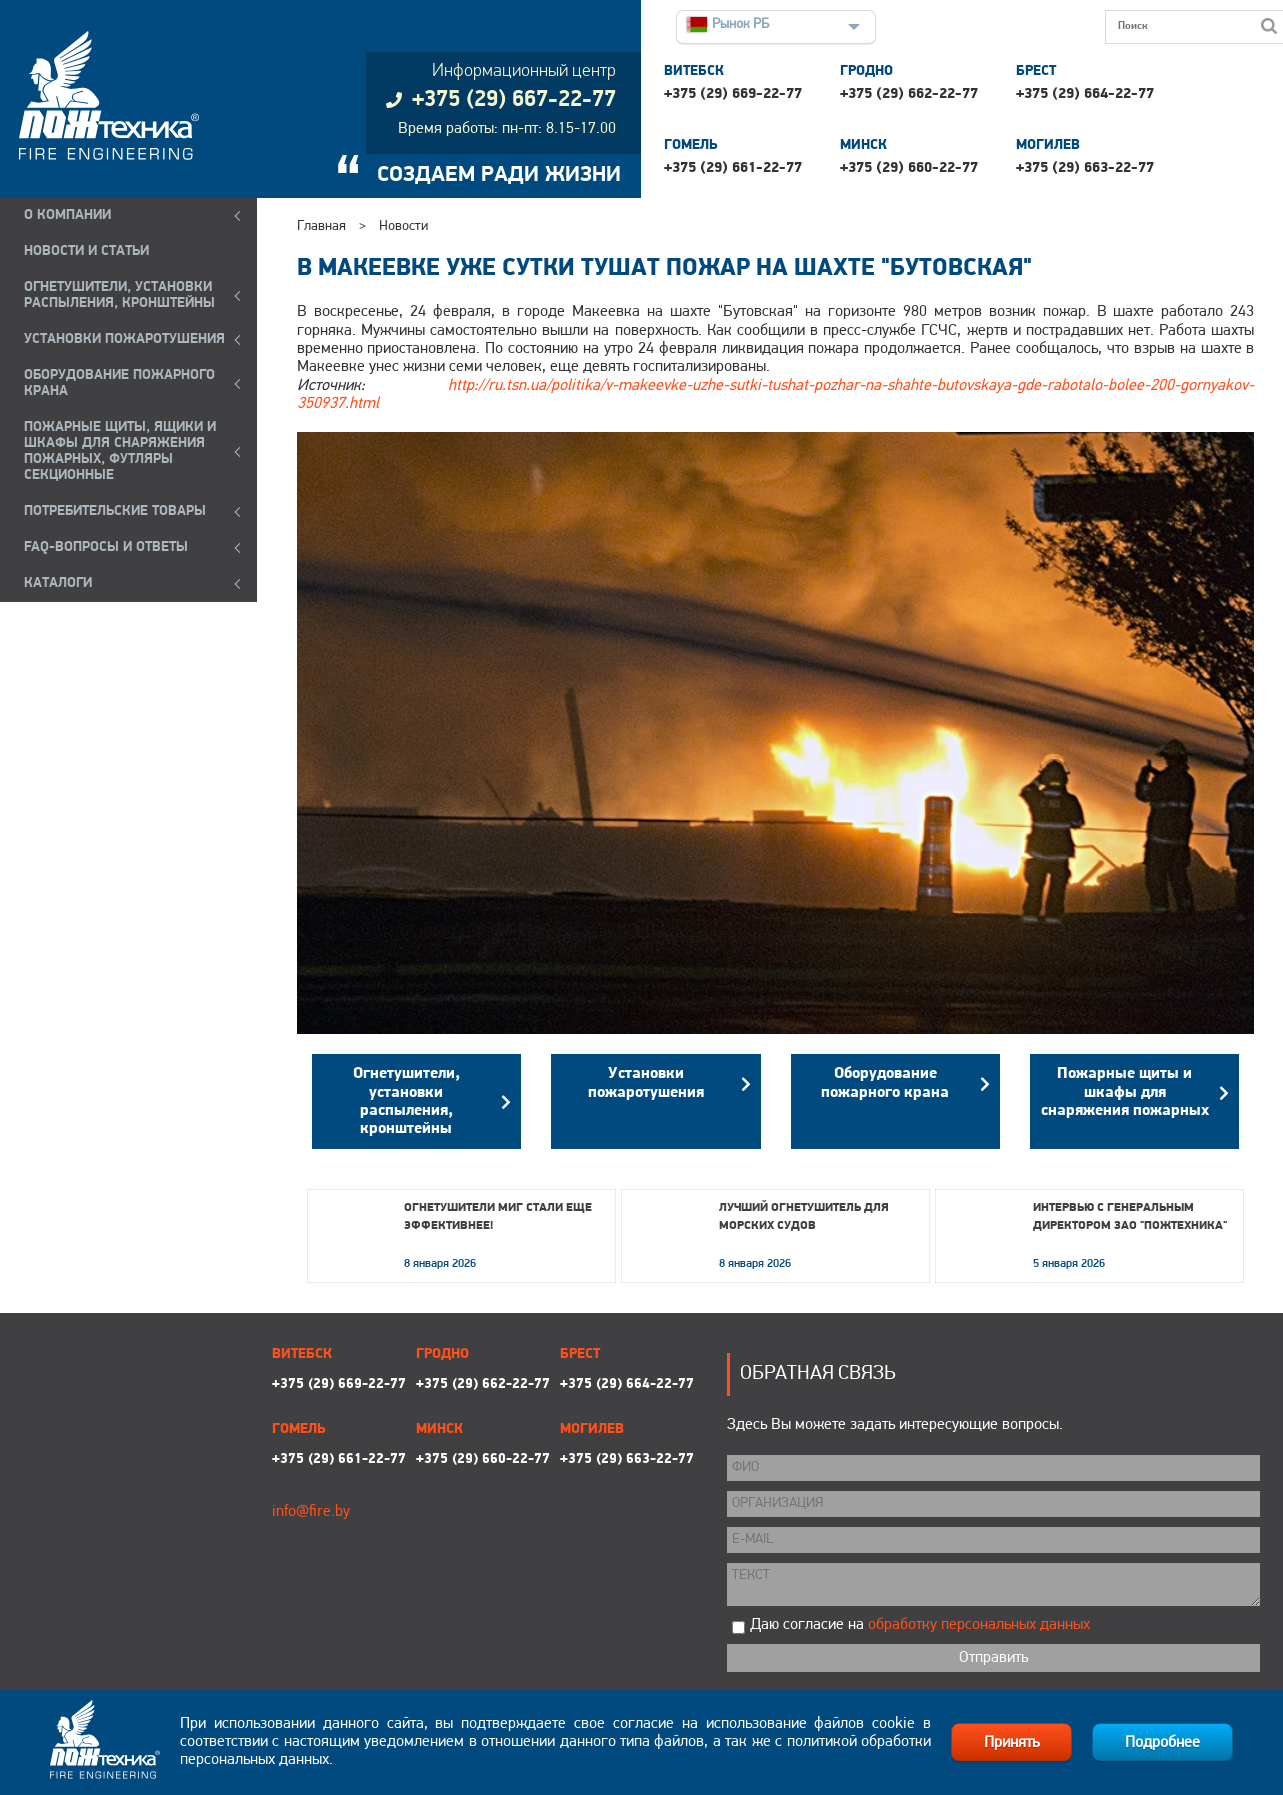  I want to click on Новости и статьи, so click(86, 251).